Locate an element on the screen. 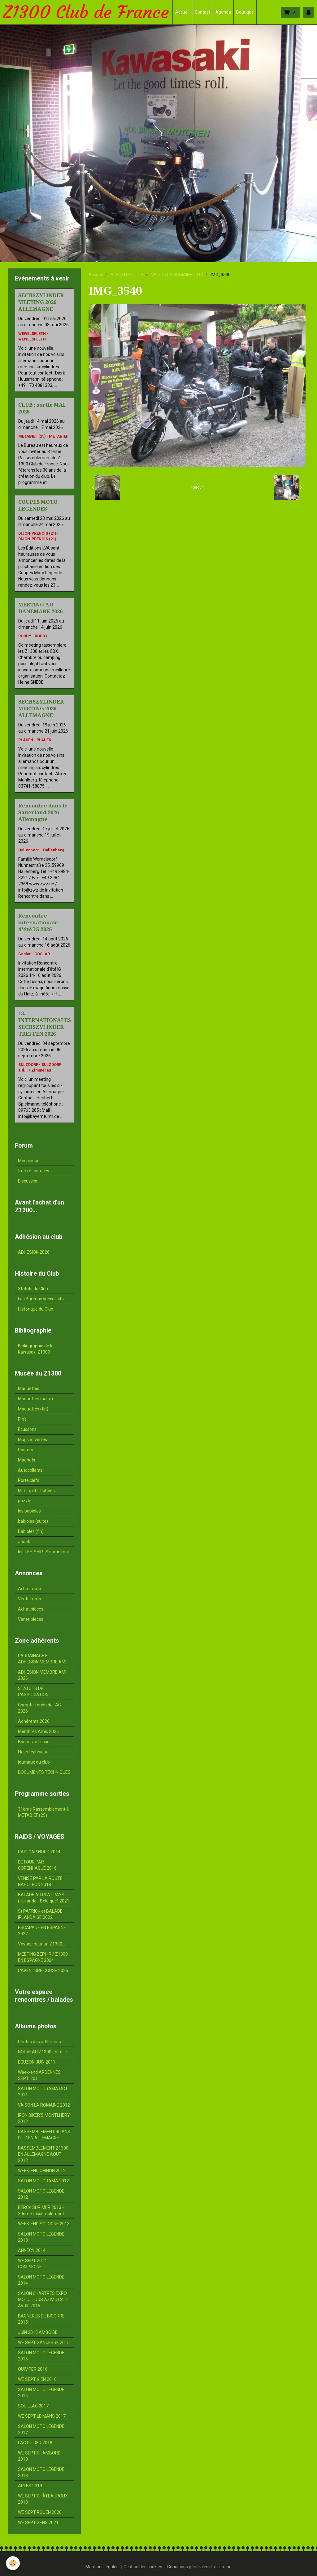 The image size is (317, 2576). RAID CAP NORD 2014 is located at coordinates (39, 1851).